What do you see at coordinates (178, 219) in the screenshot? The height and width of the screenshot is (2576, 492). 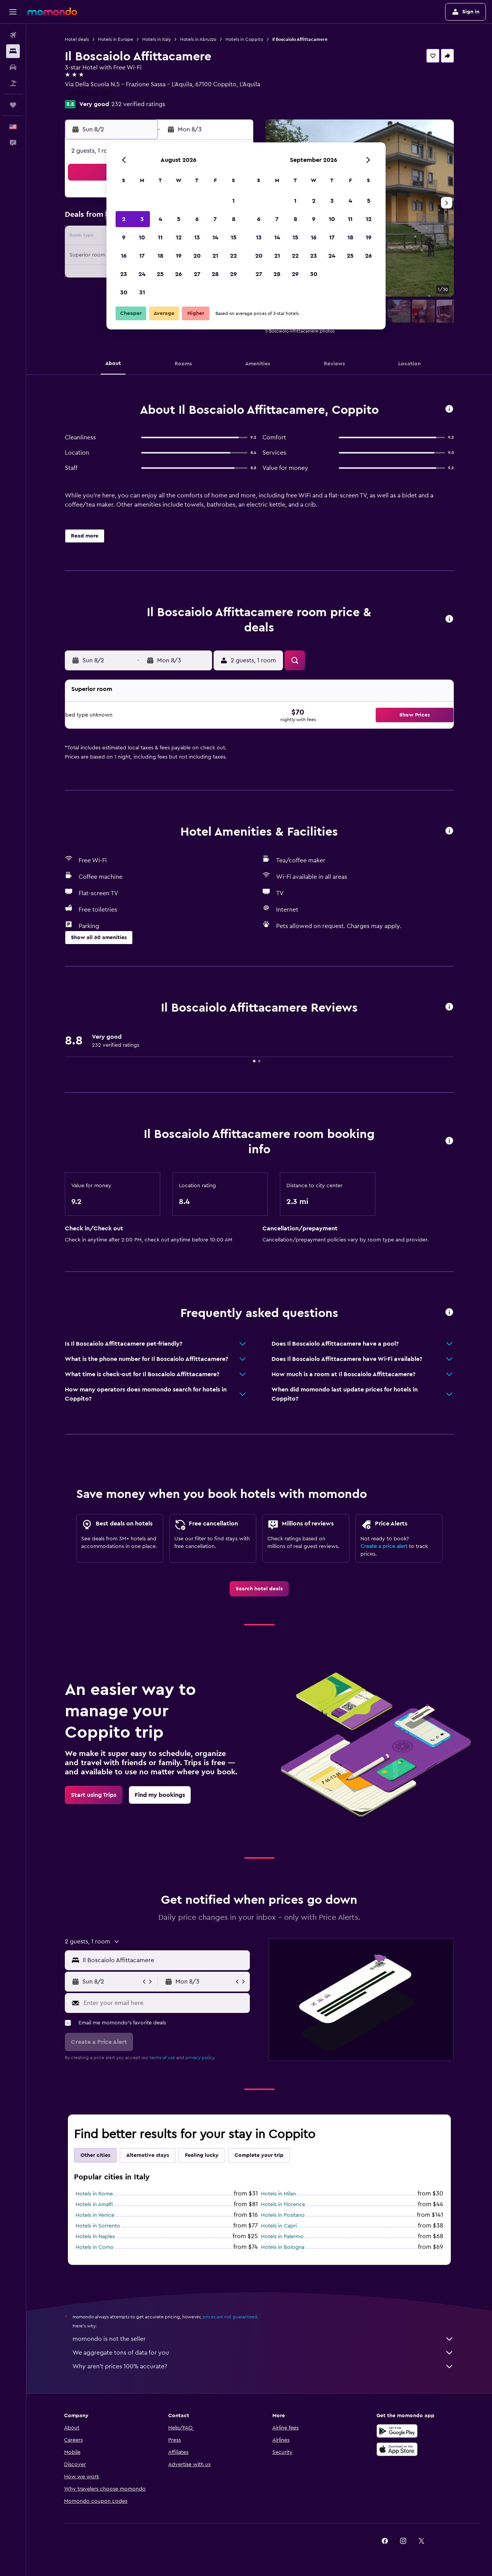 I see `5 [button]` at bounding box center [178, 219].